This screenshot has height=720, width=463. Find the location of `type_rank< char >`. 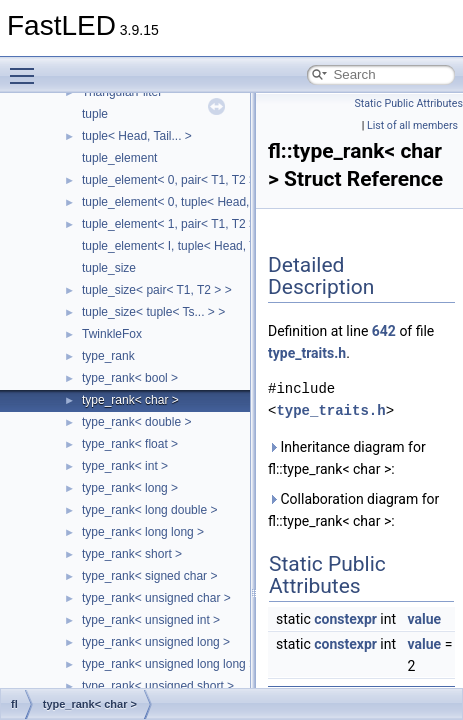

type_rank< char > is located at coordinates (130, 400).